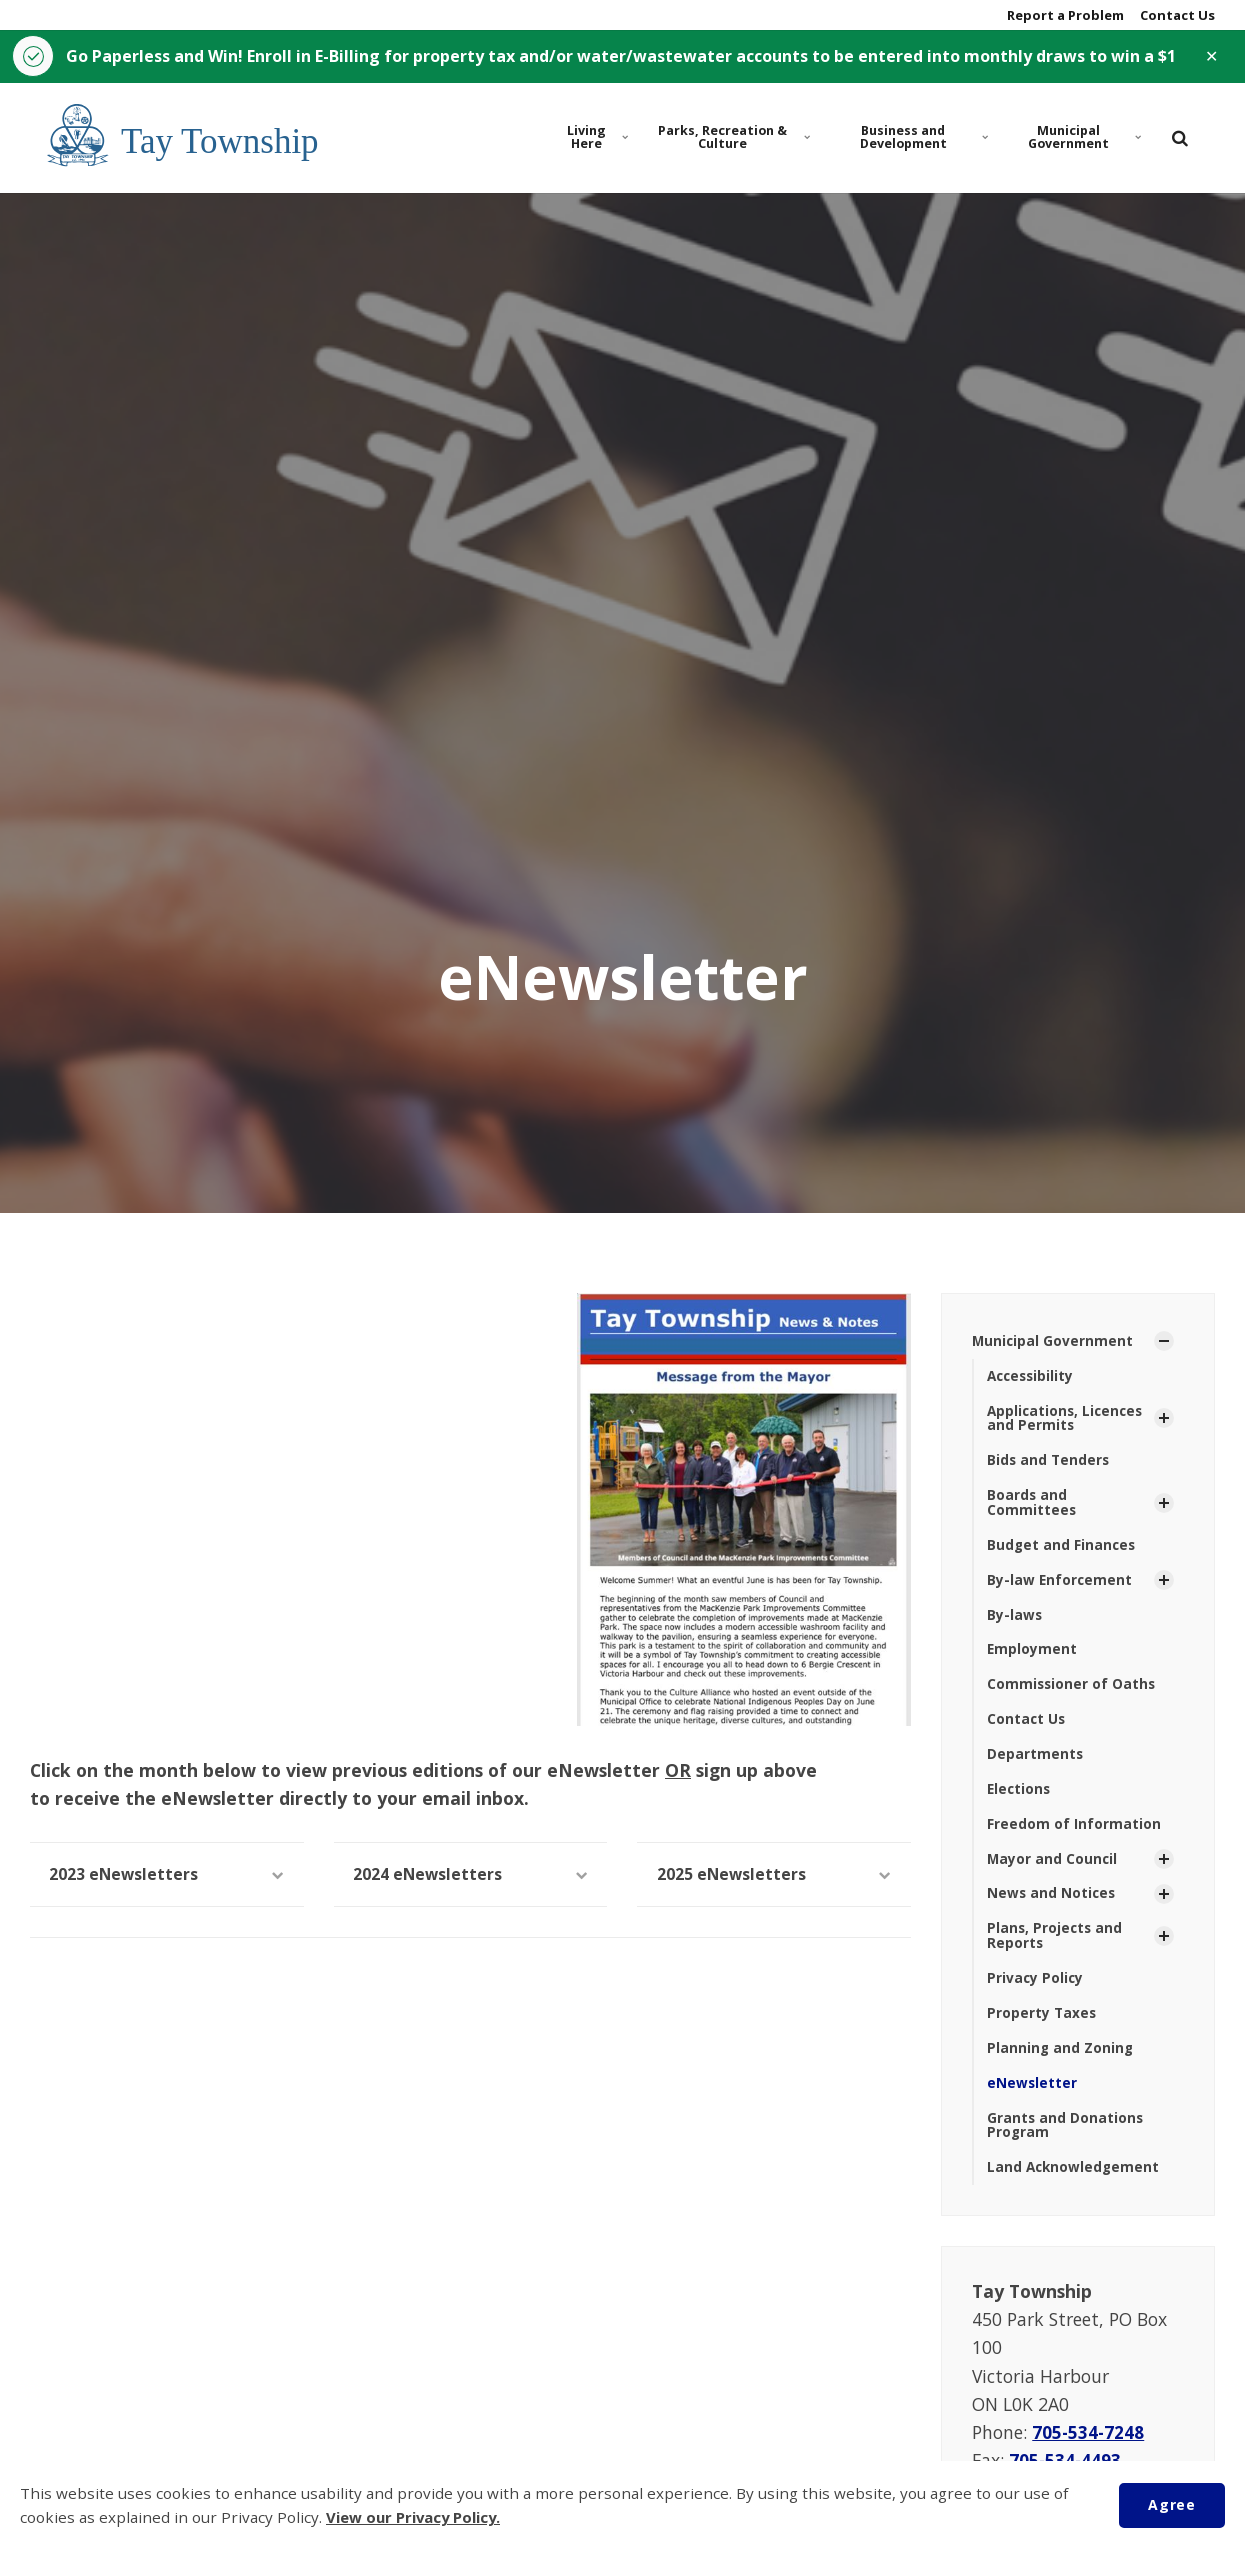  I want to click on Living Here, so click(597, 138).